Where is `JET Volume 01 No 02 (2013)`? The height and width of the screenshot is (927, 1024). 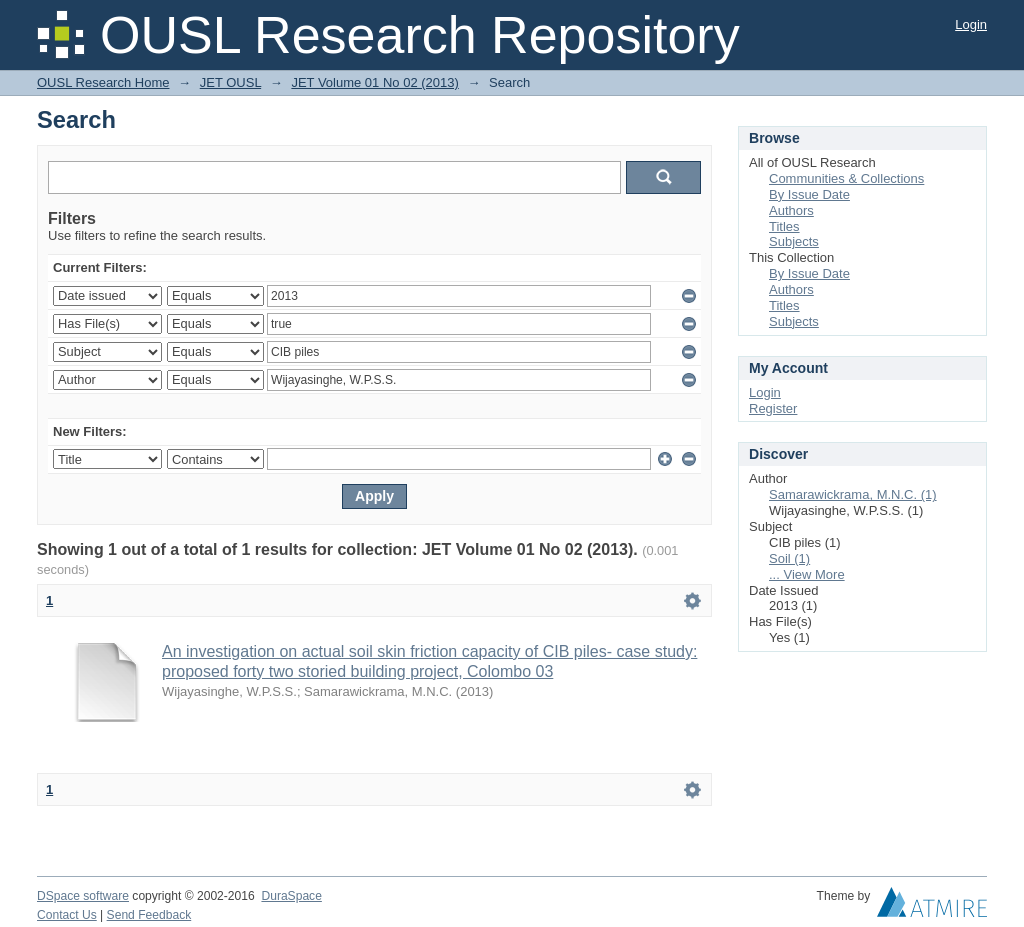
JET Volume 01 No 02 (2013) is located at coordinates (374, 82).